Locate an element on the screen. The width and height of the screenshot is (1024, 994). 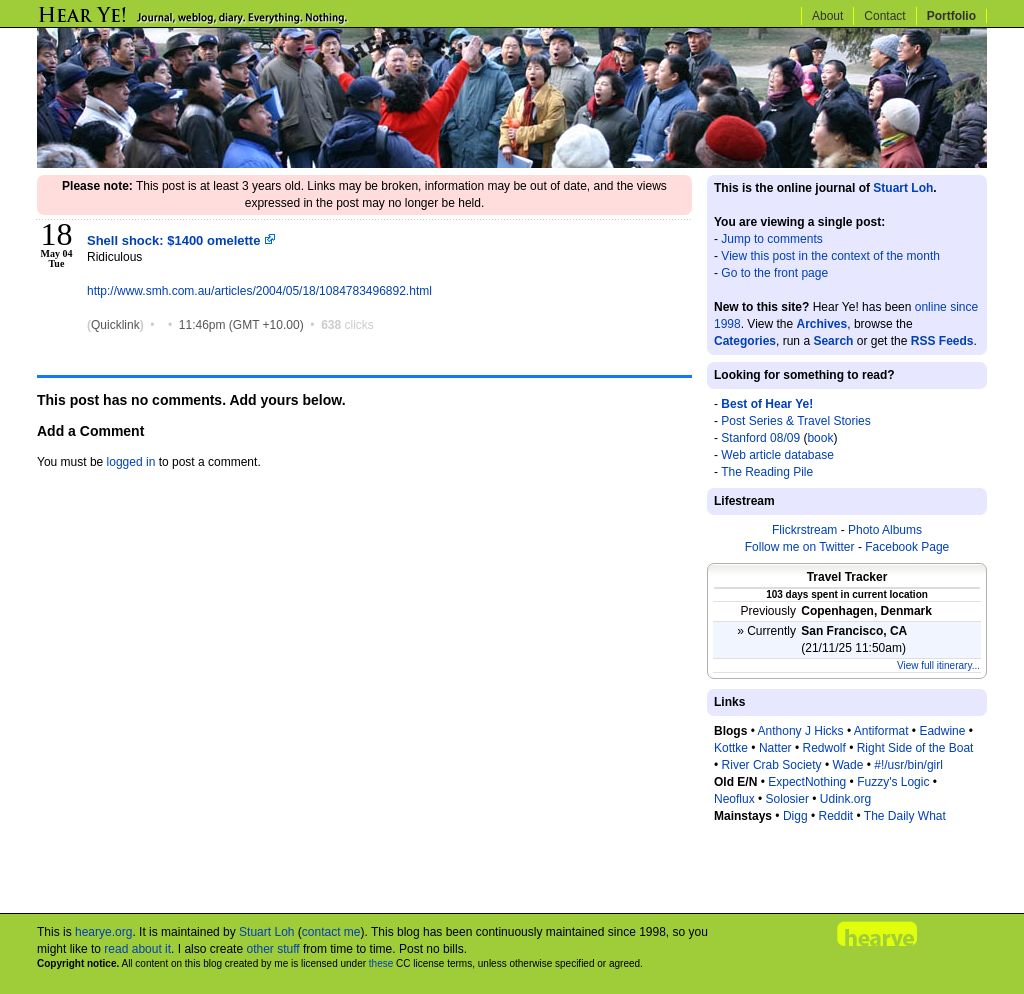
these is located at coordinates (381, 963).